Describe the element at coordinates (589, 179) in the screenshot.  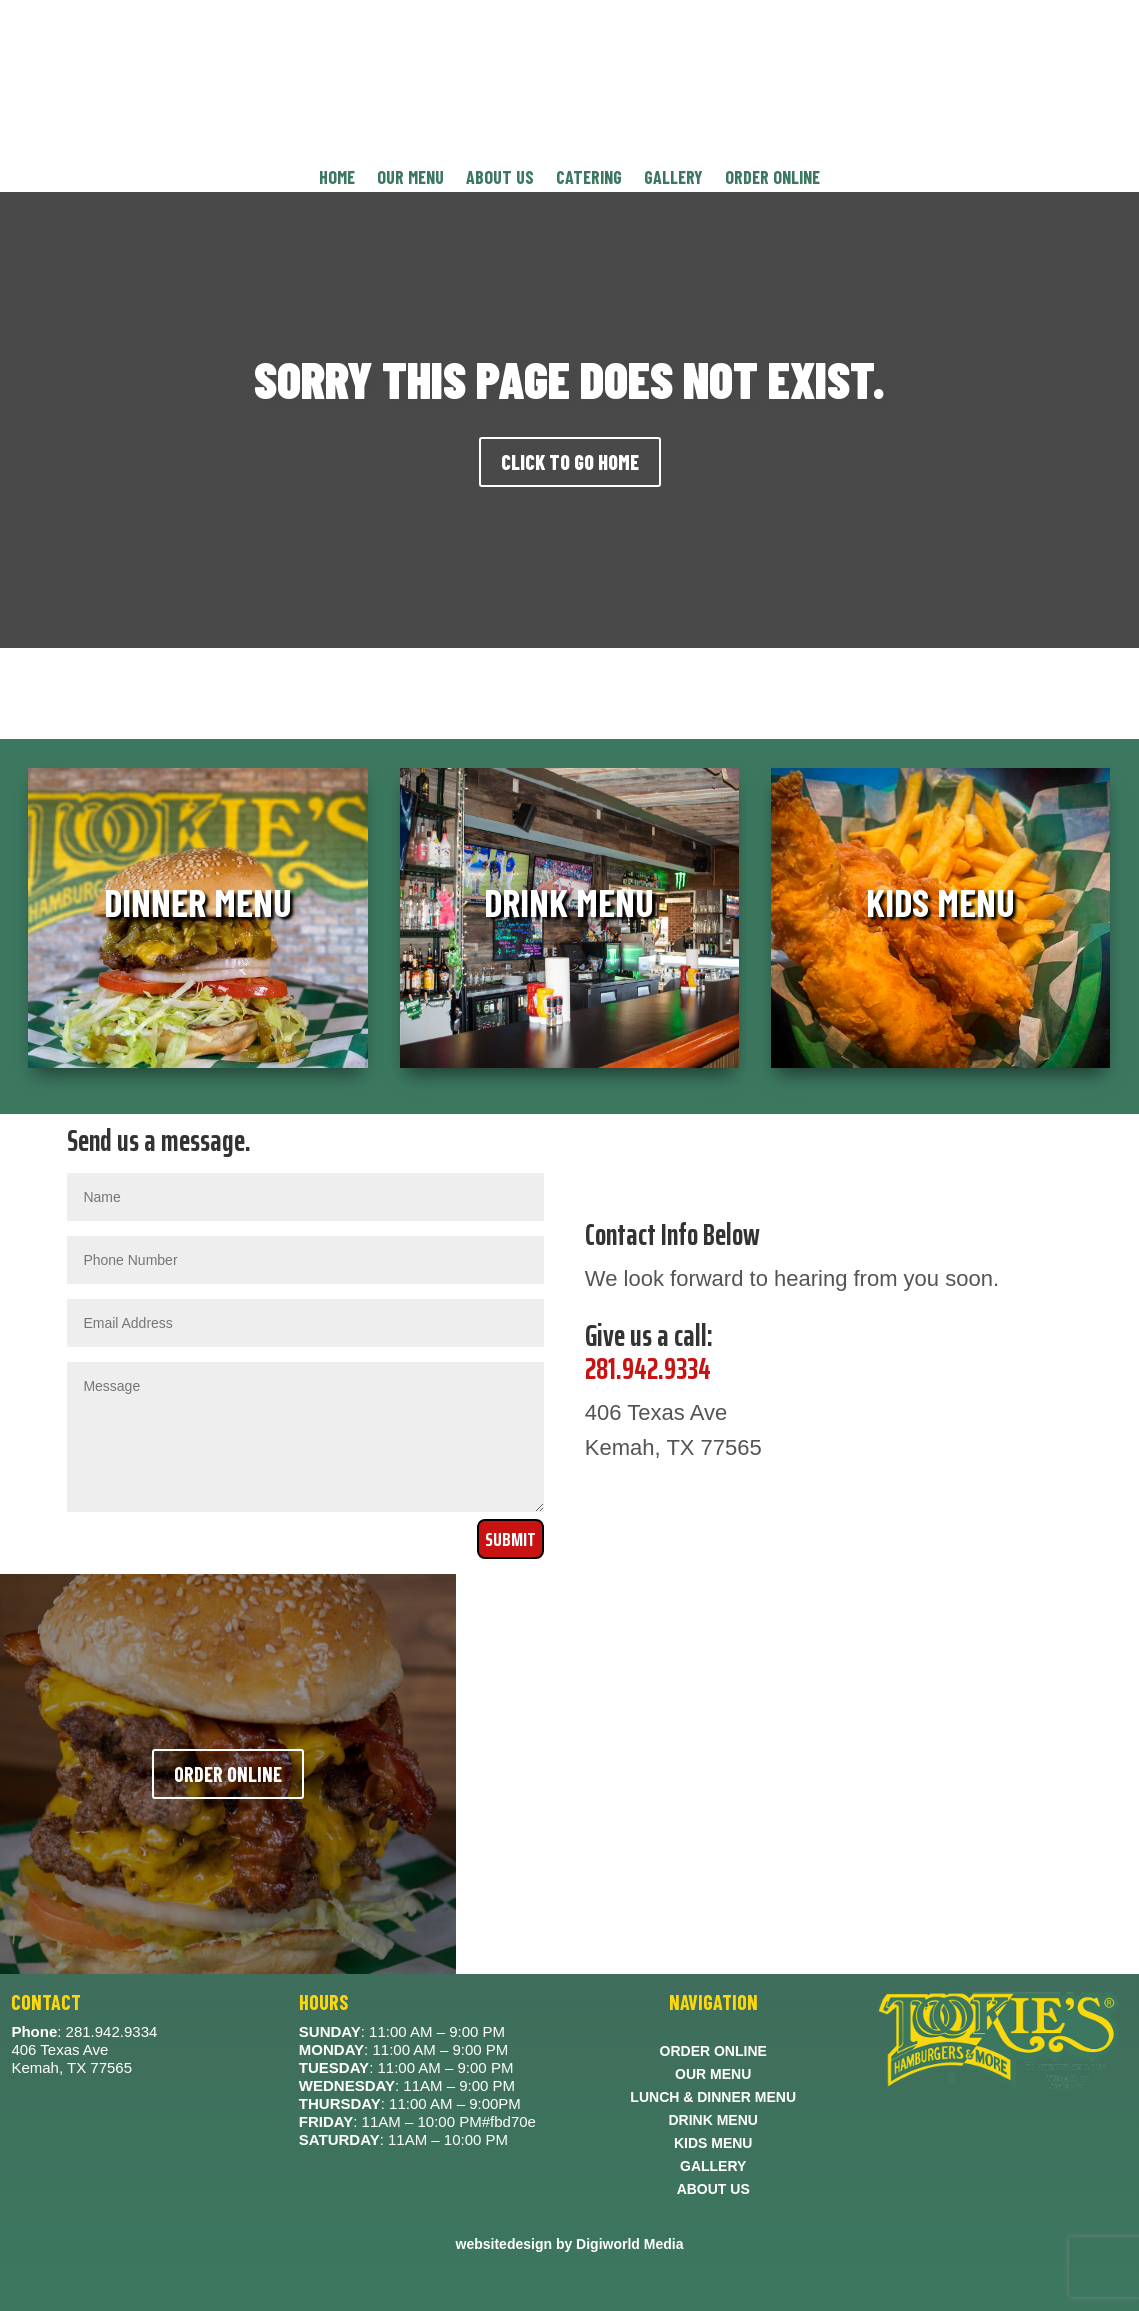
I see `CATERING` at that location.